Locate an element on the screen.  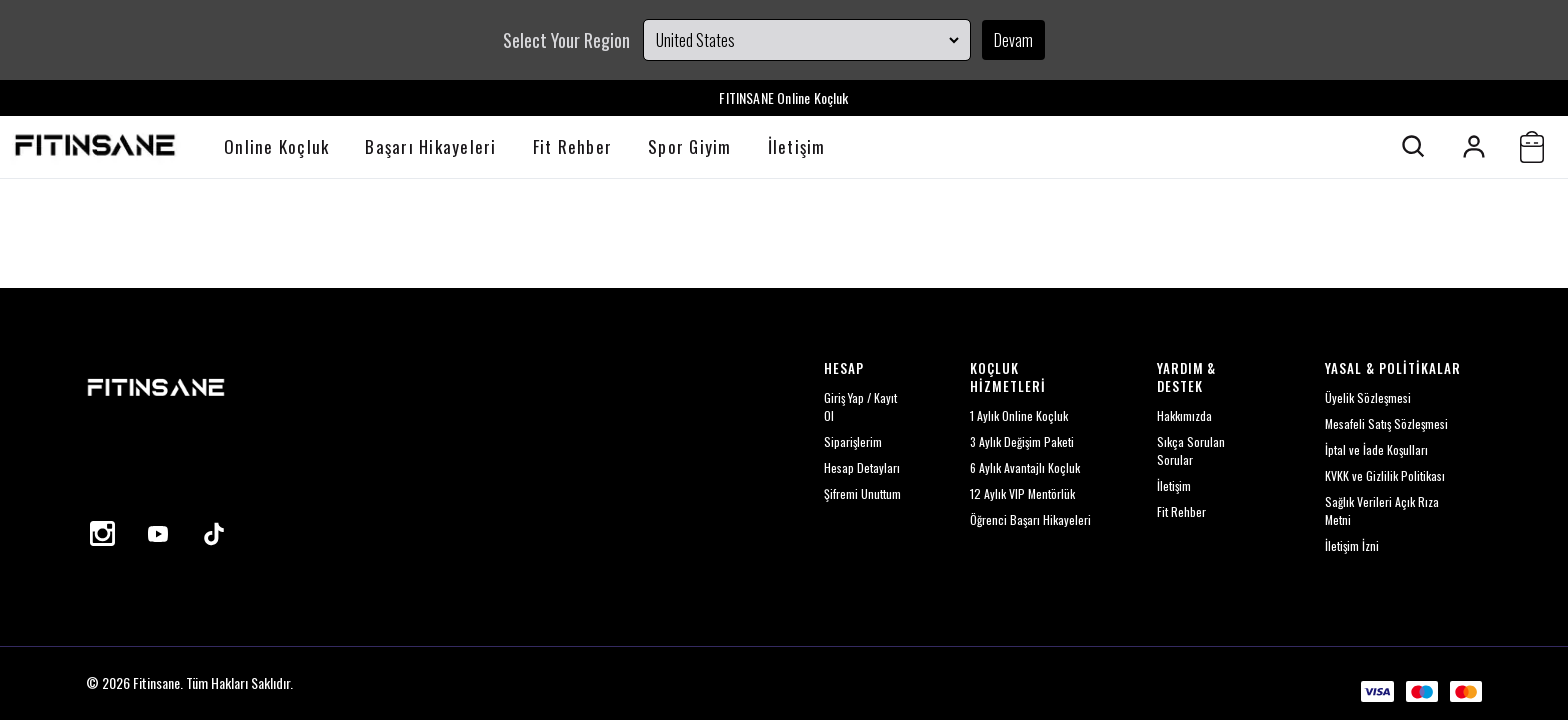
KVKK ve Gizlilik Politikası is located at coordinates (1385, 475).